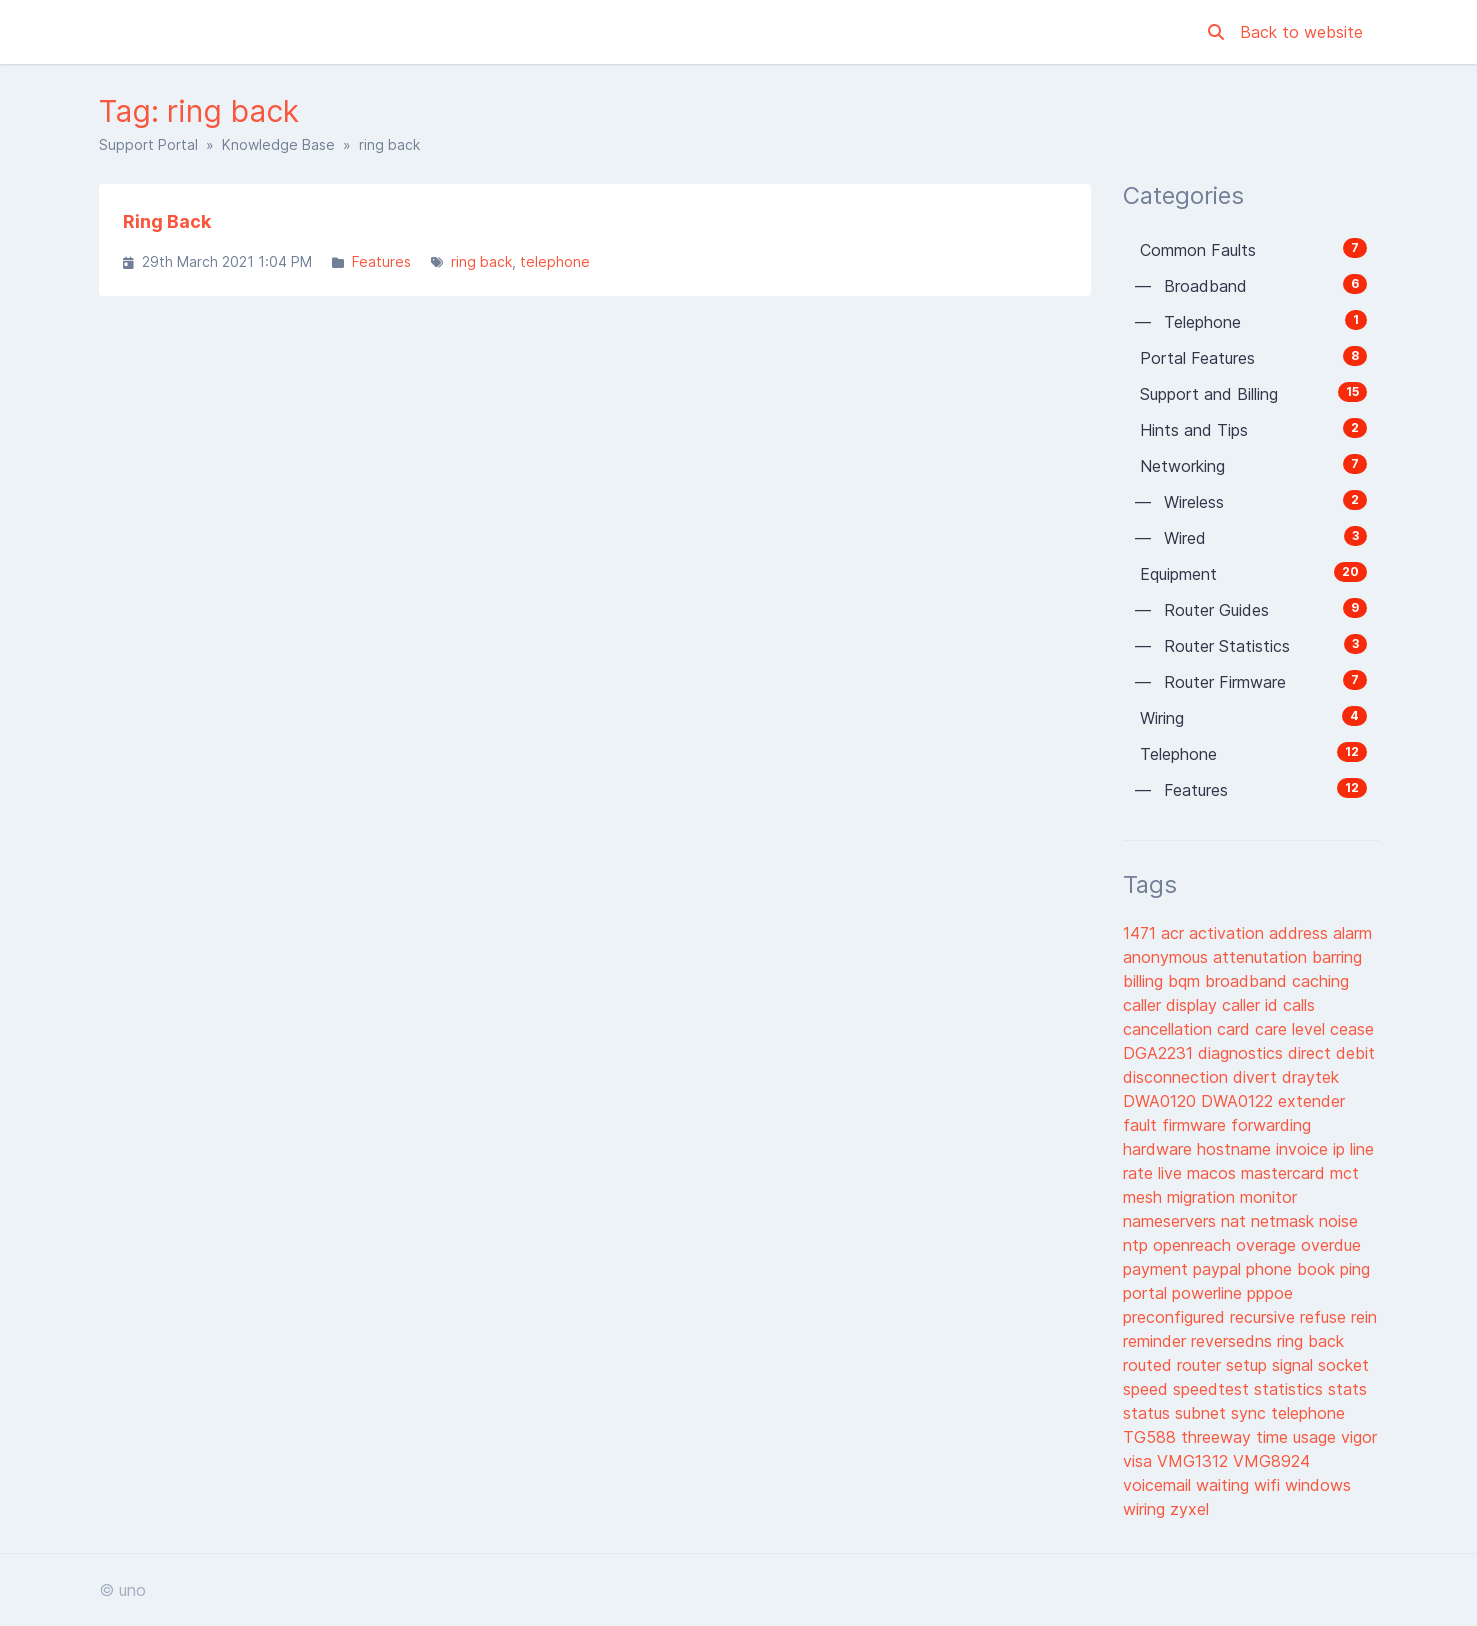  I want to click on fault, so click(1142, 1125).